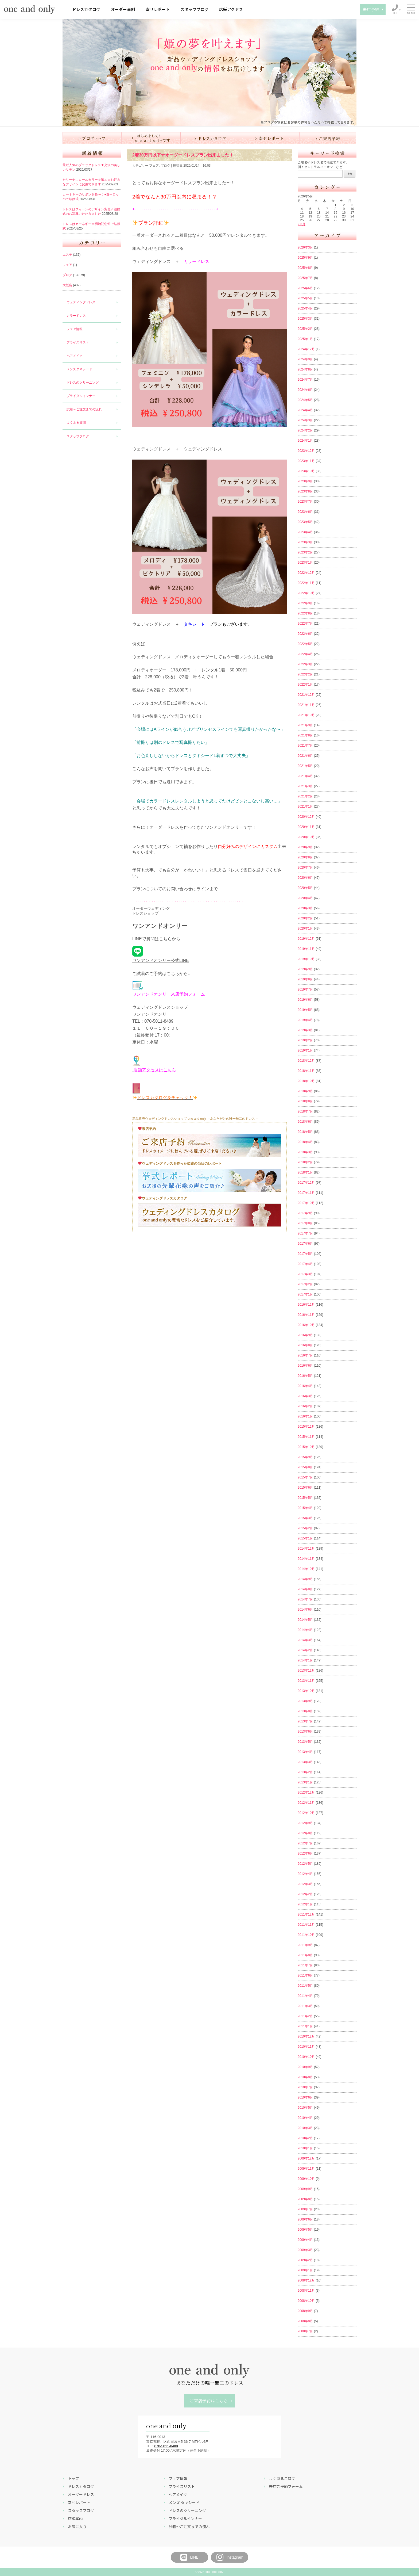 This screenshot has width=419, height=2576. What do you see at coordinates (306, 1304) in the screenshot?
I see `2016年12月` at bounding box center [306, 1304].